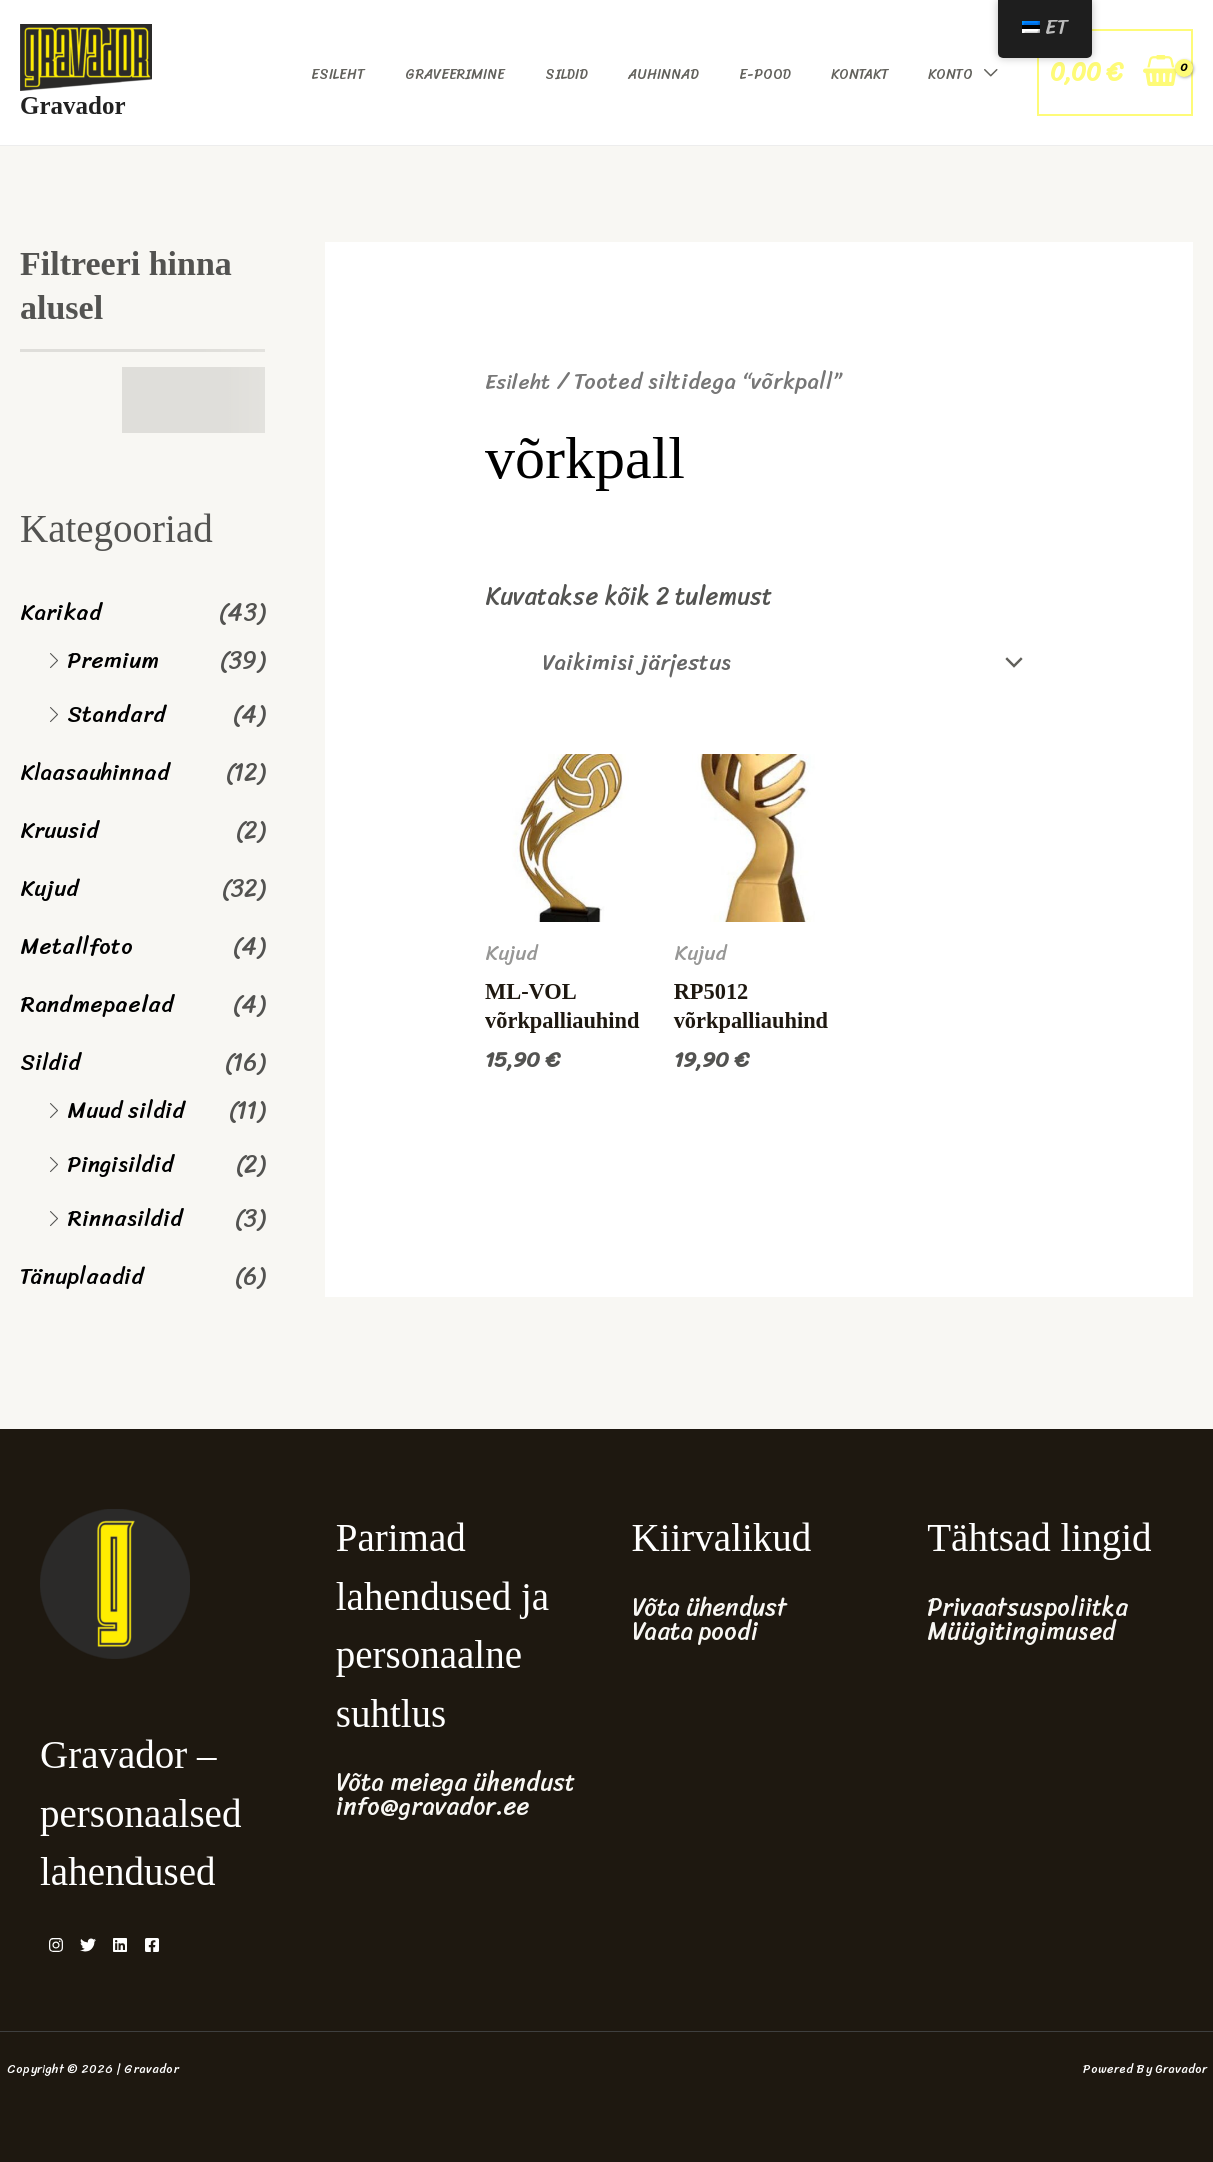 The height and width of the screenshot is (2162, 1213). Describe the element at coordinates (709, 1607) in the screenshot. I see `Võta ühendust` at that location.